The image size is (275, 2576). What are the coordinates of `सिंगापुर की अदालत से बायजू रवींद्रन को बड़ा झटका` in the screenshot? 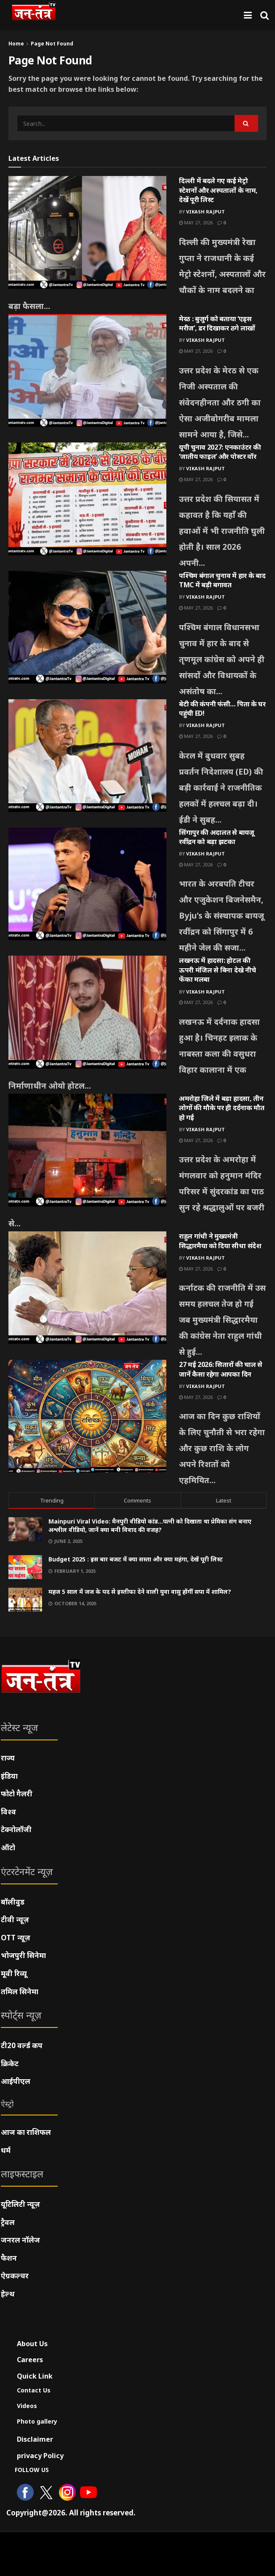 It's located at (216, 837).